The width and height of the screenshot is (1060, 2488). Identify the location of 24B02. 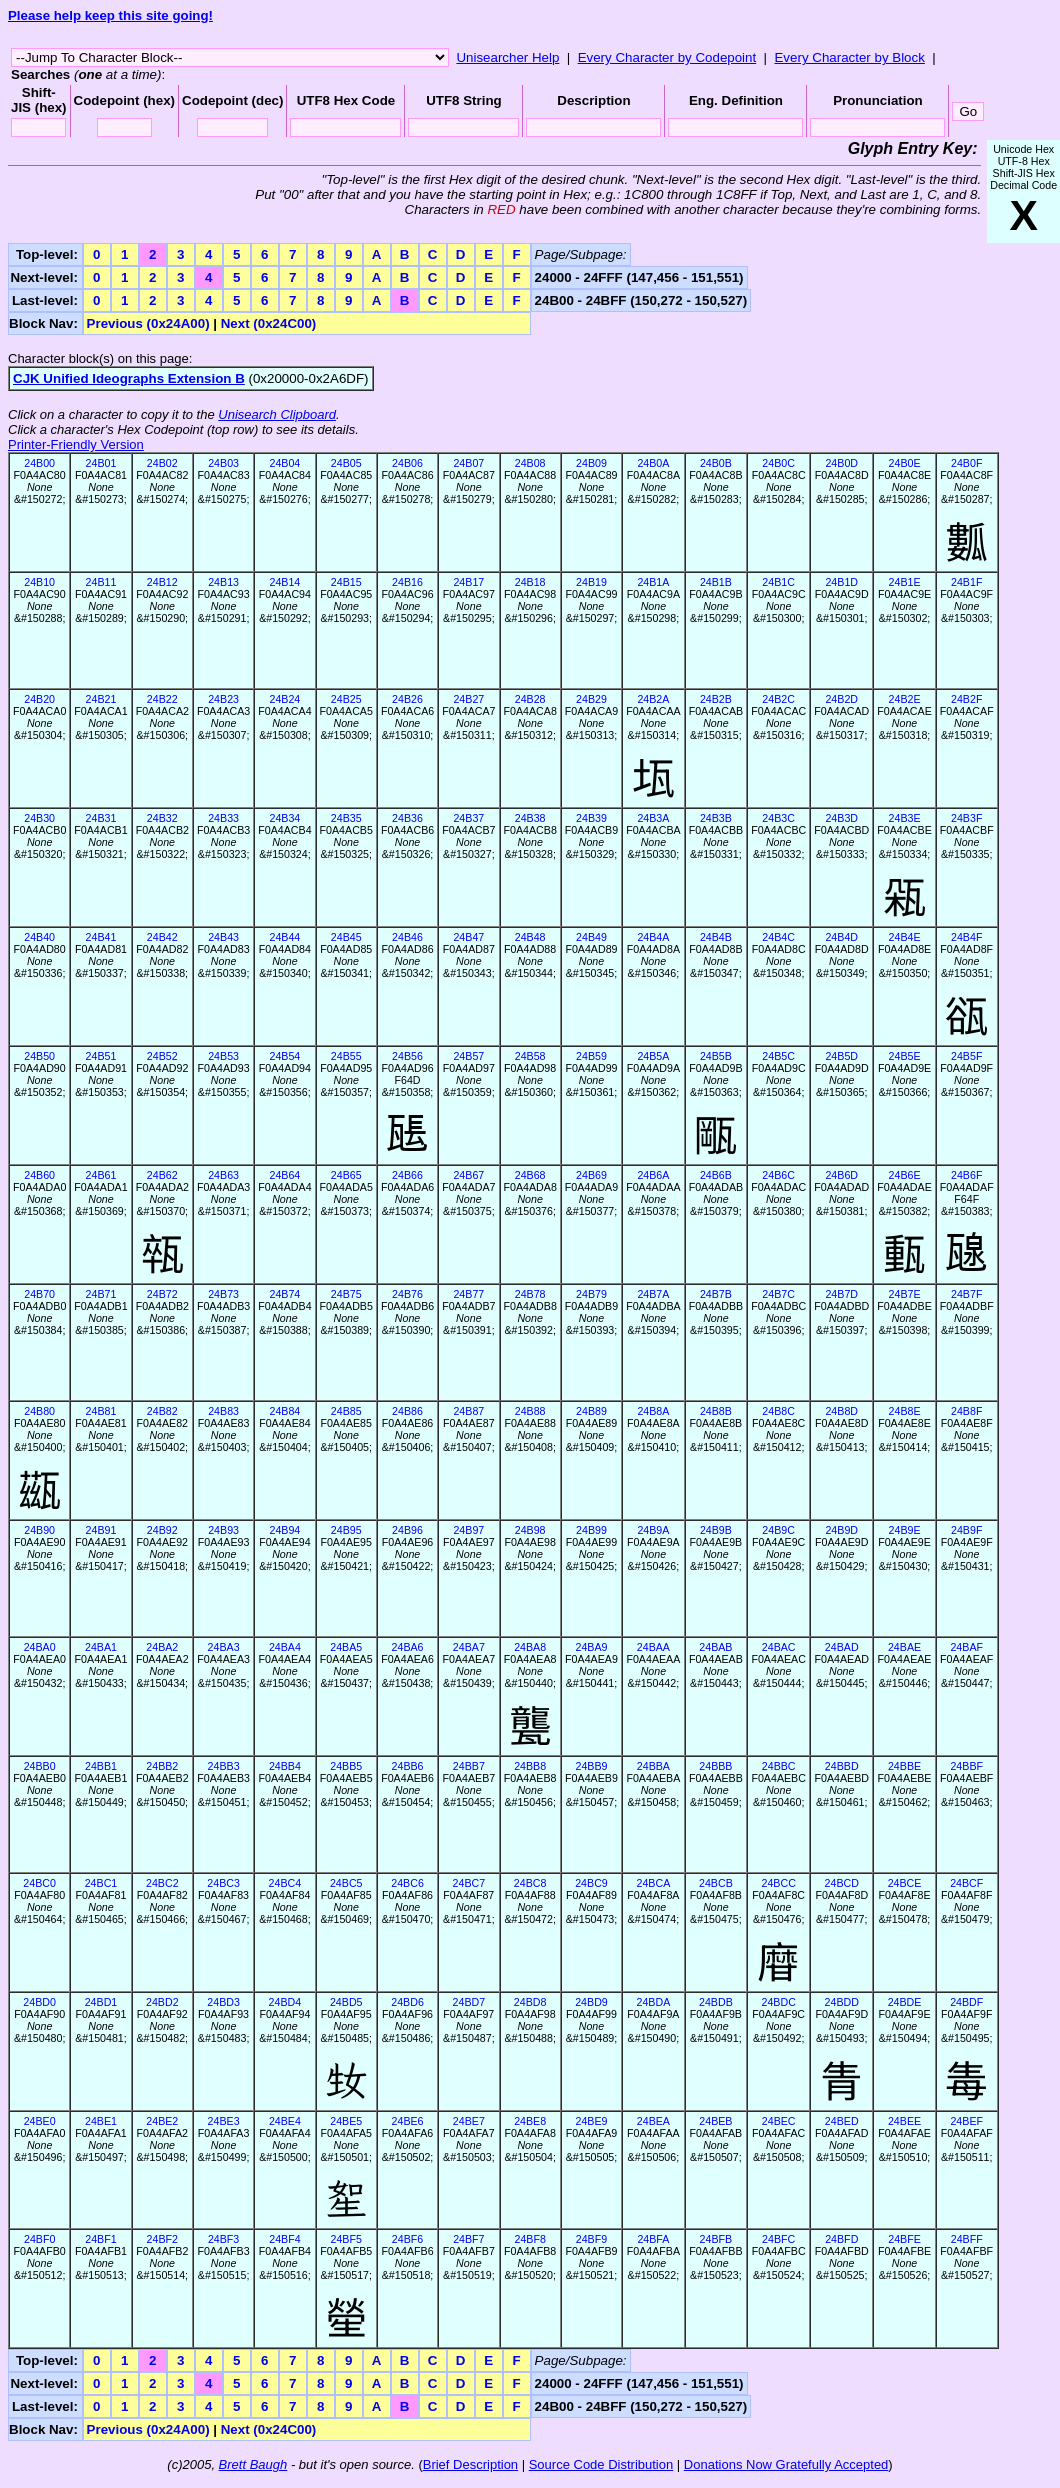
(162, 463).